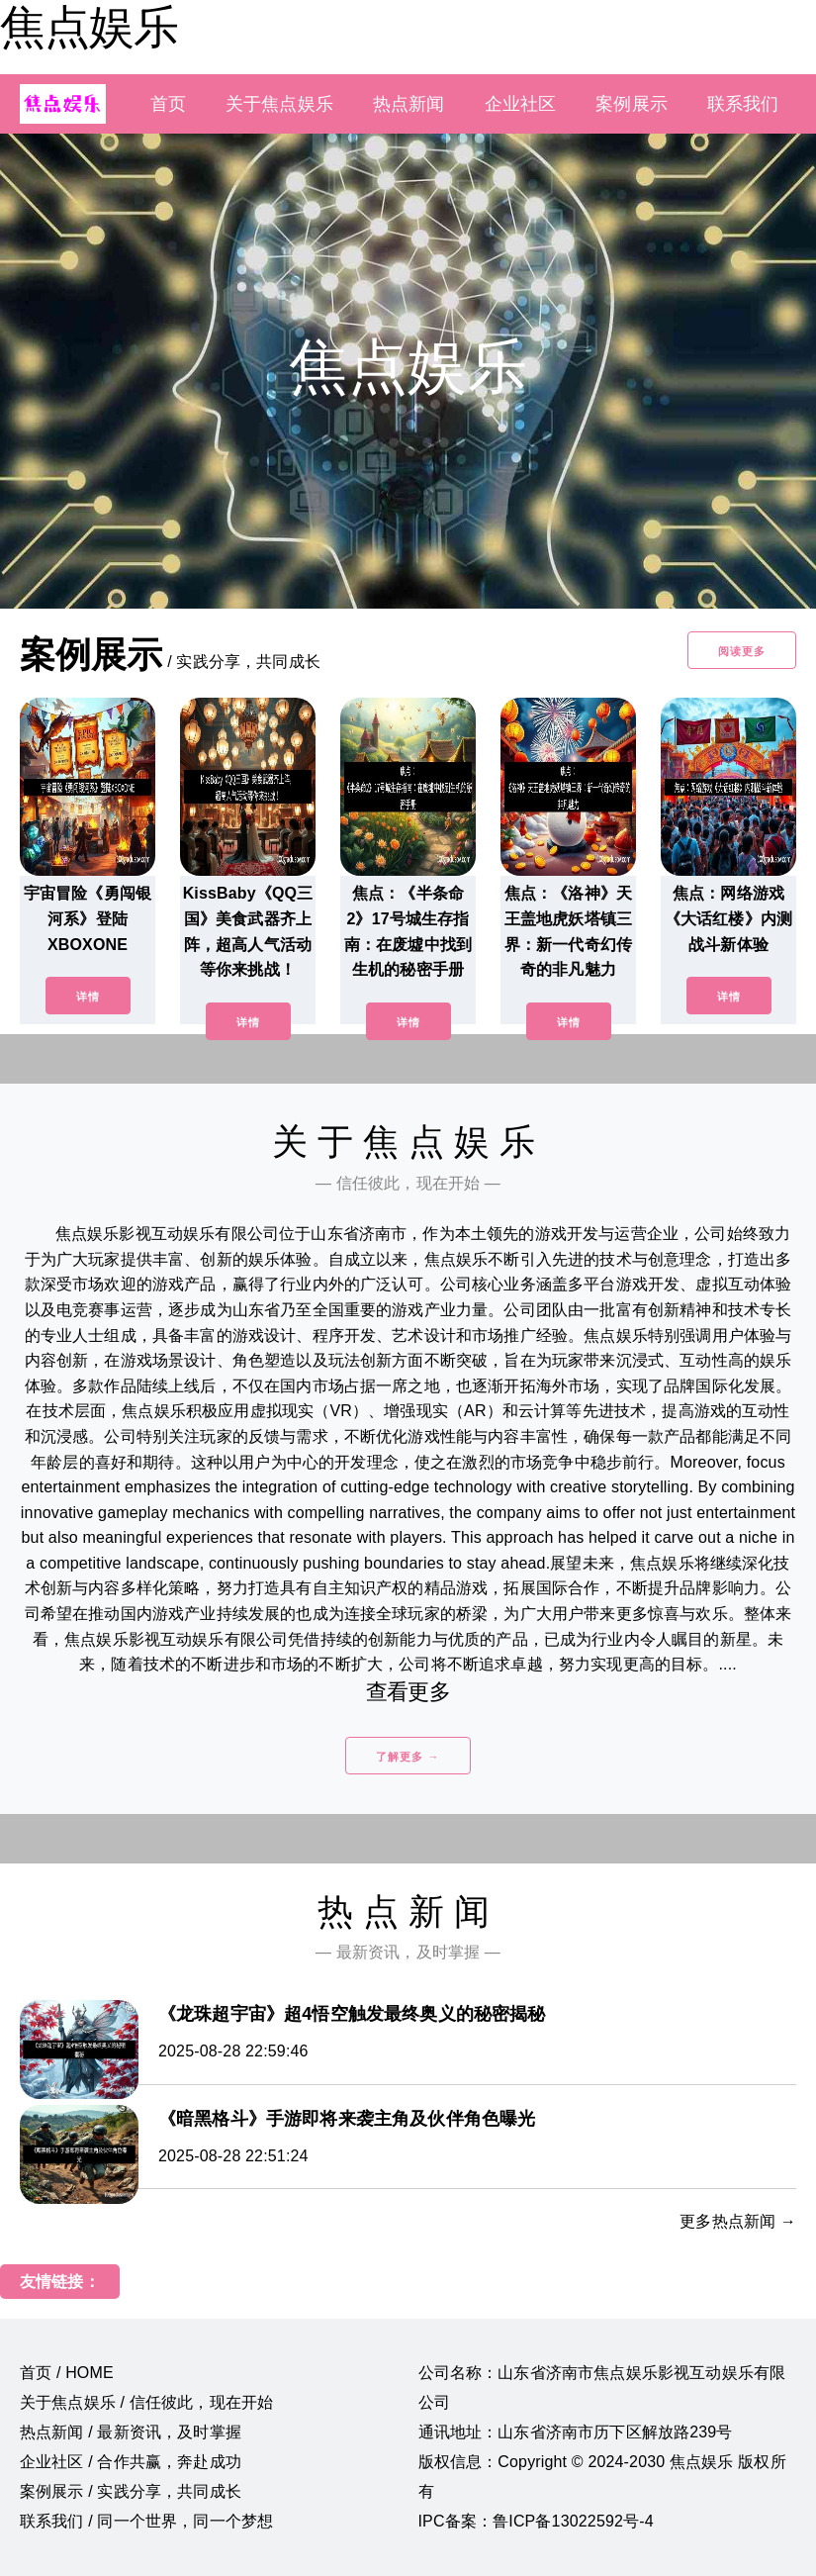 The width and height of the screenshot is (816, 2576). Describe the element at coordinates (407, 1757) in the screenshot. I see `了解更多 →` at that location.